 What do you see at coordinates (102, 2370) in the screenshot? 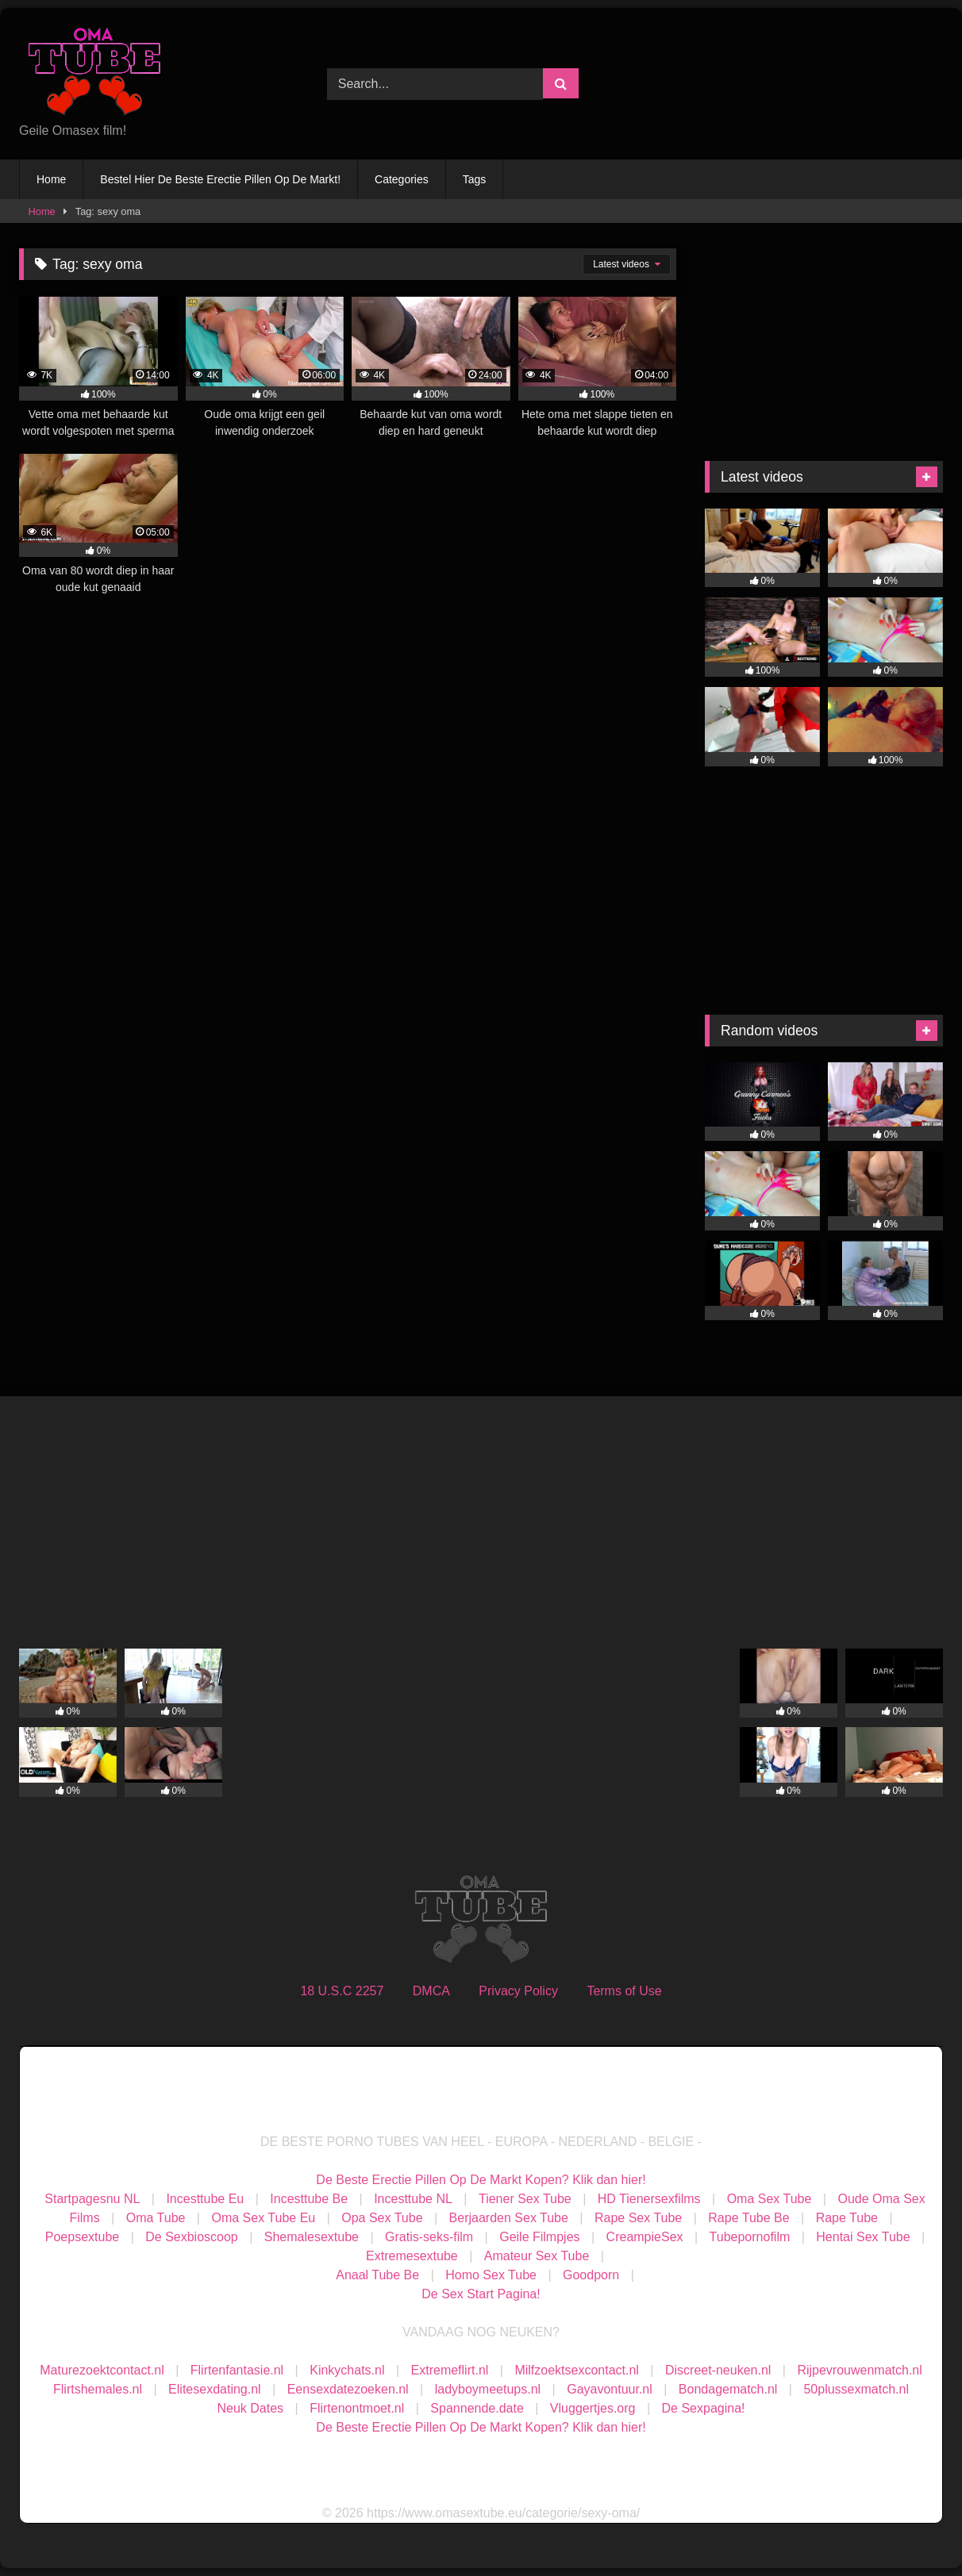
I see `Maturezoektcontact.nl` at bounding box center [102, 2370].